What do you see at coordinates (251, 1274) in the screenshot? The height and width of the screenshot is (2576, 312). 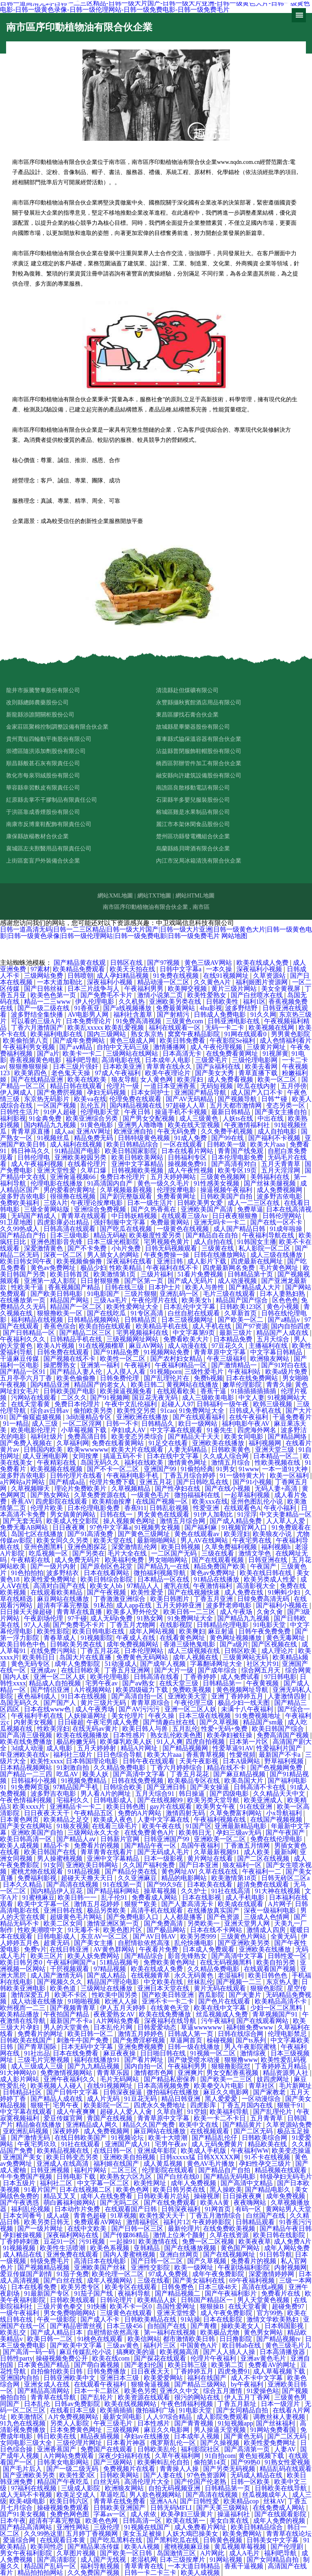 I see `日韩精品第十页` at bounding box center [251, 1274].